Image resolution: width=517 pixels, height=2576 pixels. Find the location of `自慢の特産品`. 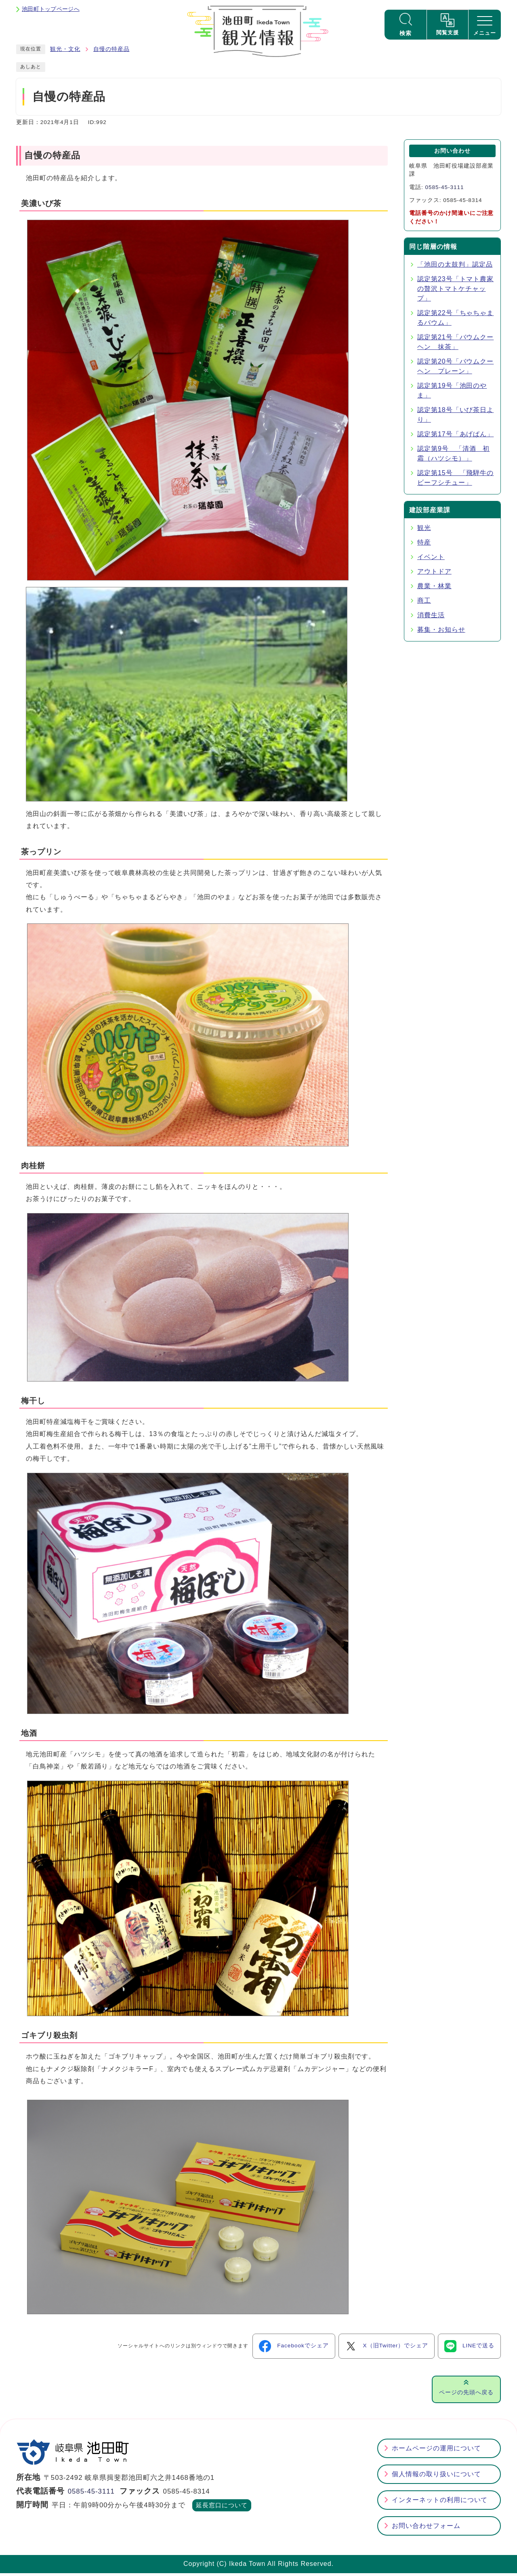

自慢の特産品 is located at coordinates (111, 52).